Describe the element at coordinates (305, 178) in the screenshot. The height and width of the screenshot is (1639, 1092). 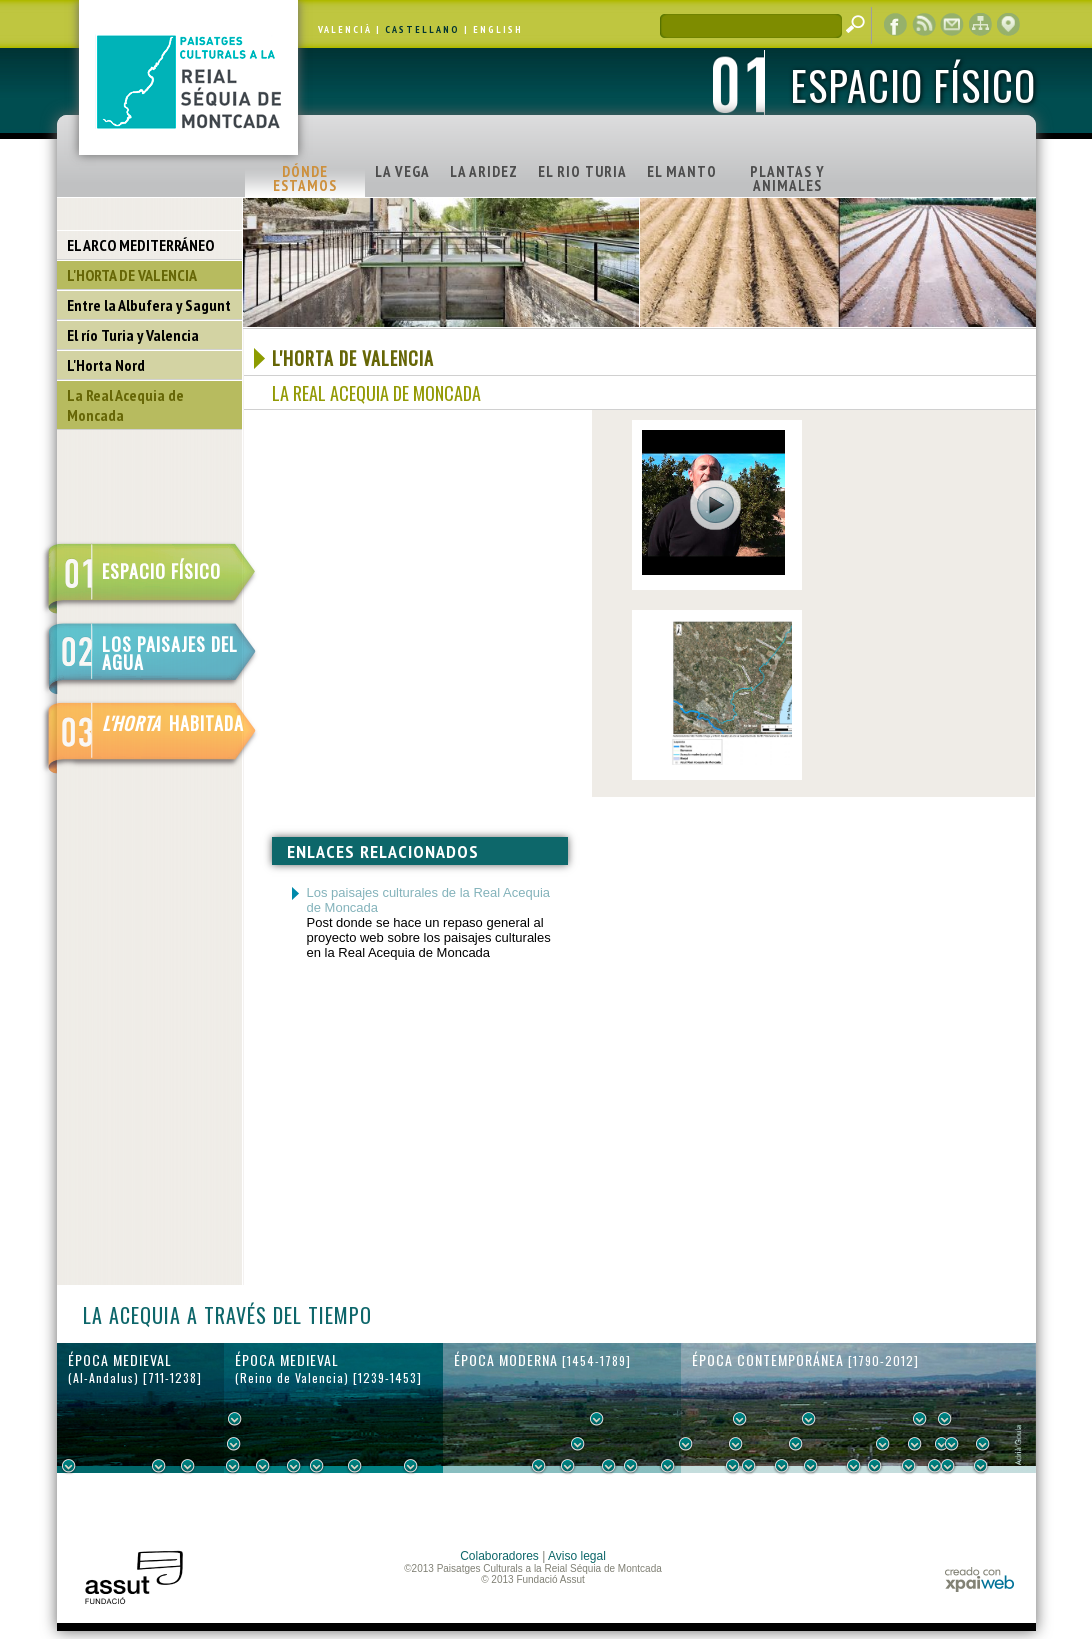
I see `DÓNDE ESTAMOS` at that location.